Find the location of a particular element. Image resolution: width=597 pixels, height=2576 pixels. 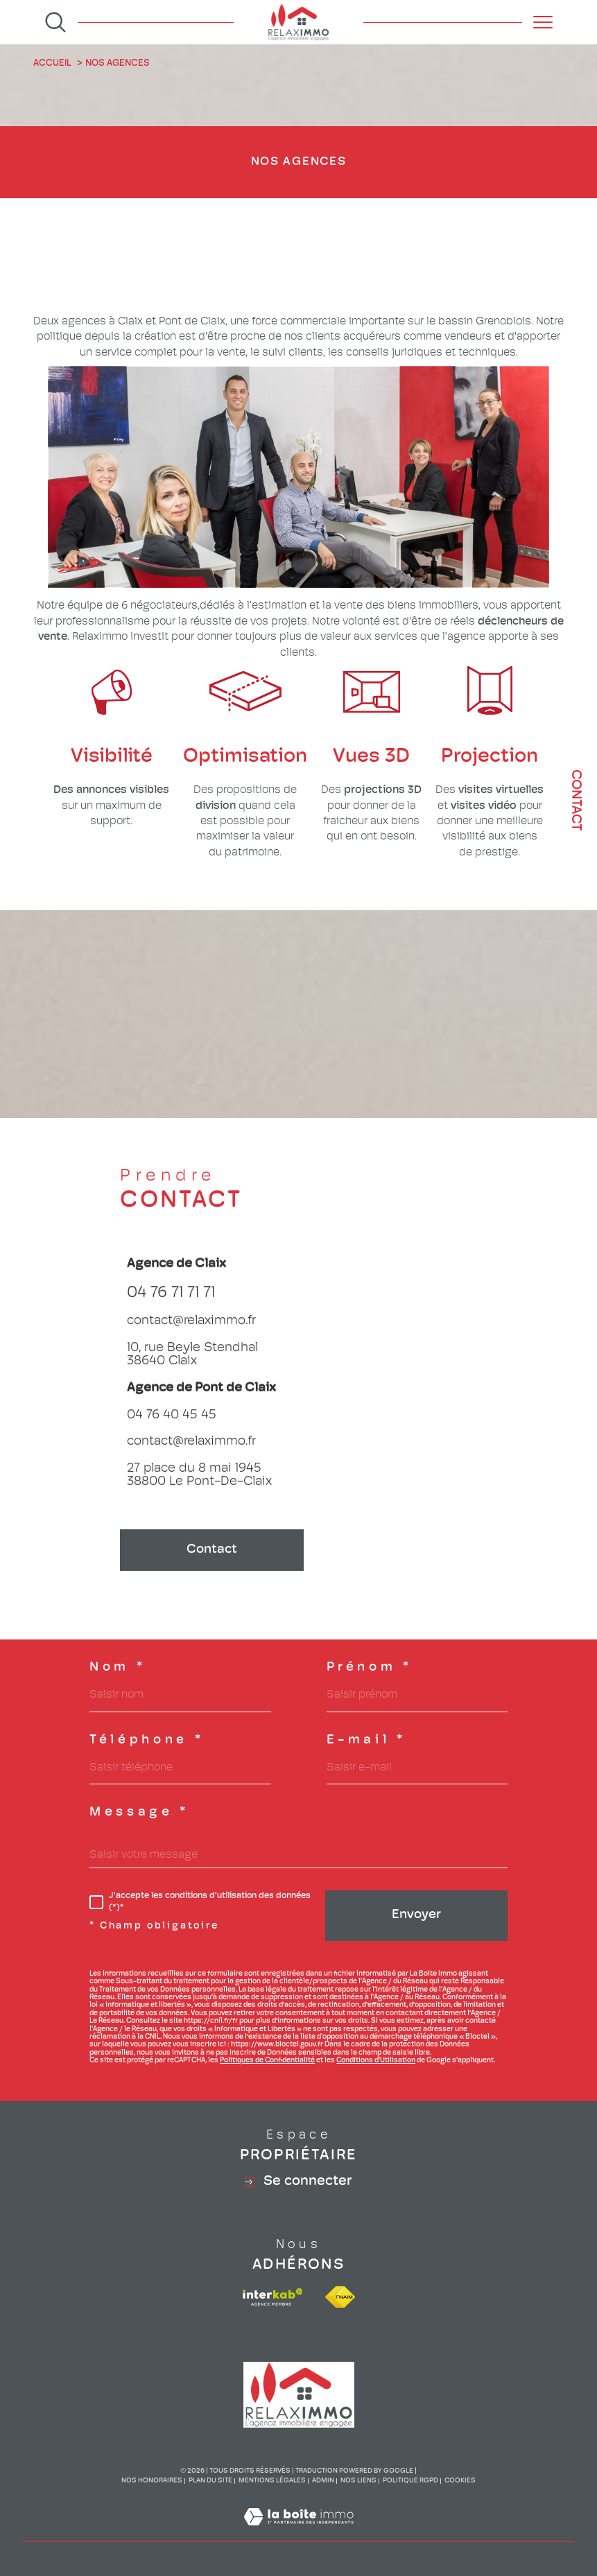

Message * is located at coordinates (139, 1813).